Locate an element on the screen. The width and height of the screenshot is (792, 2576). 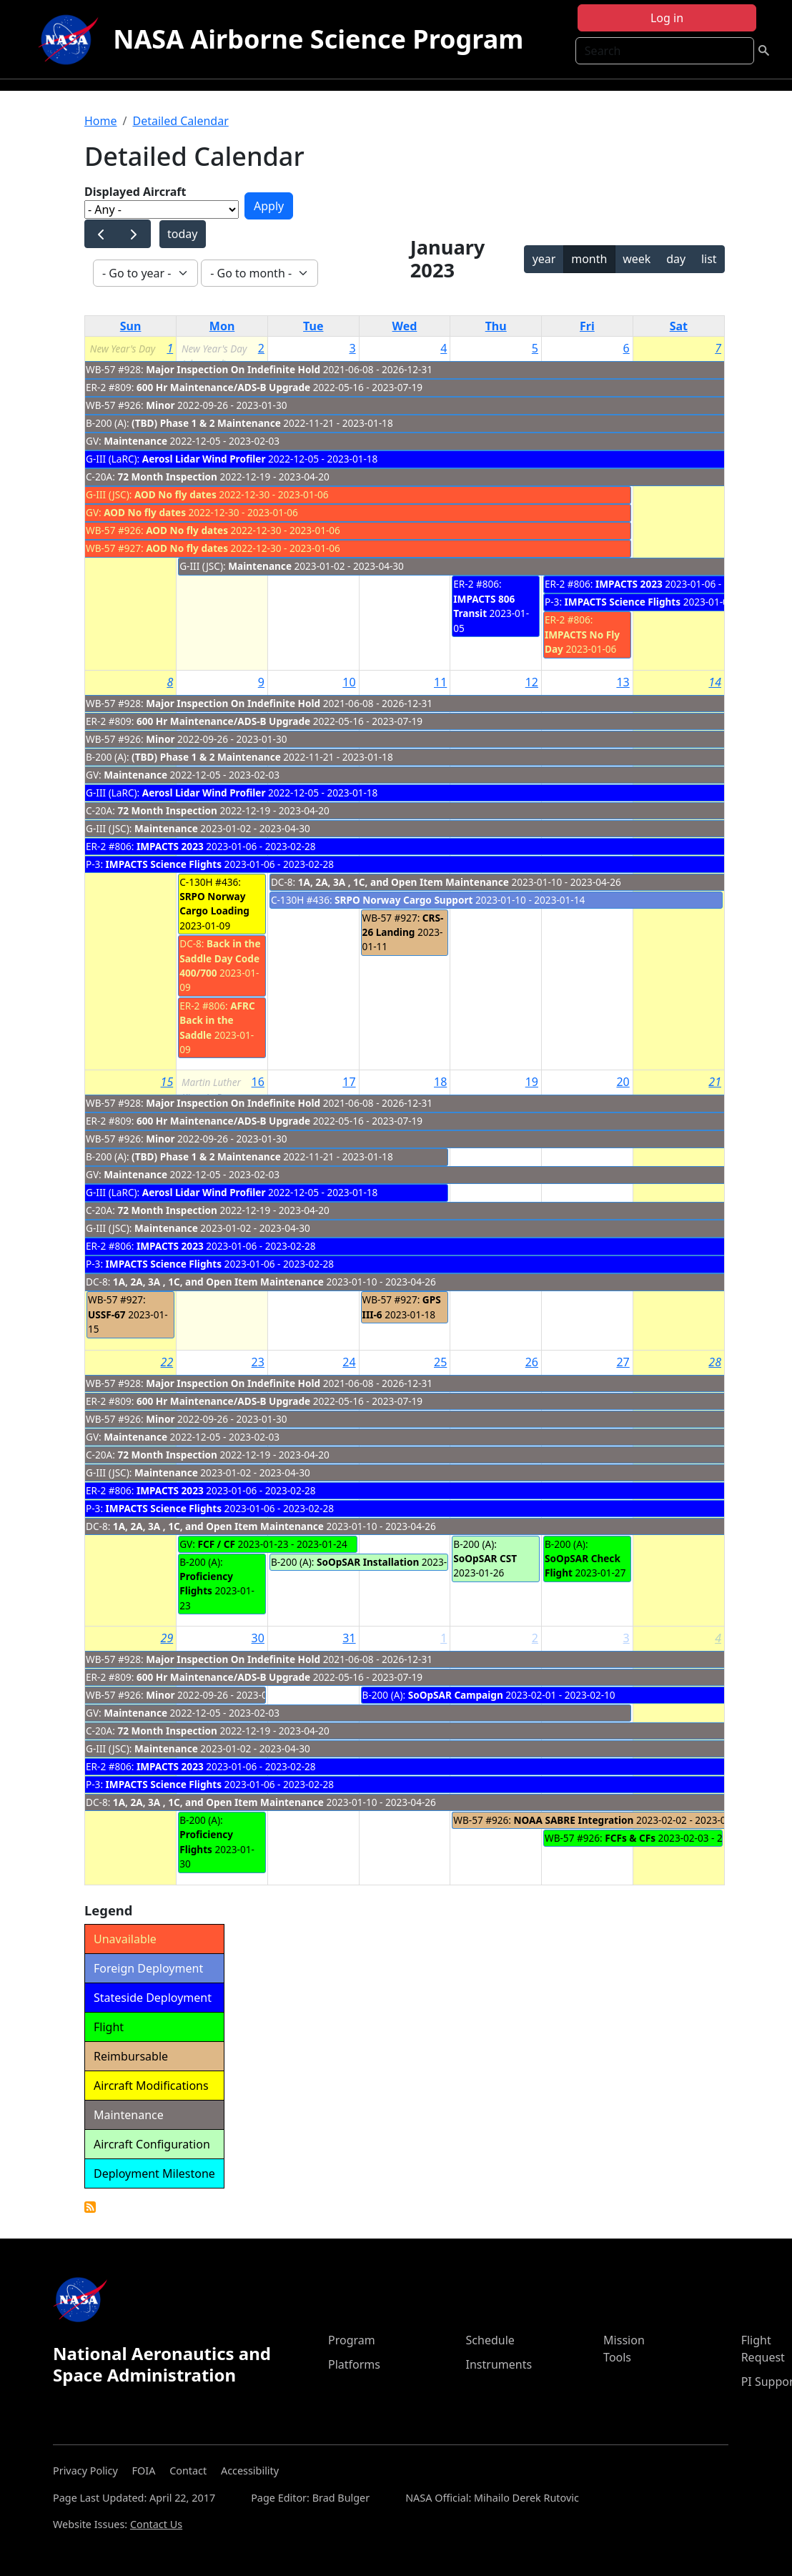
Proficiency Flights is located at coordinates (206, 1583).